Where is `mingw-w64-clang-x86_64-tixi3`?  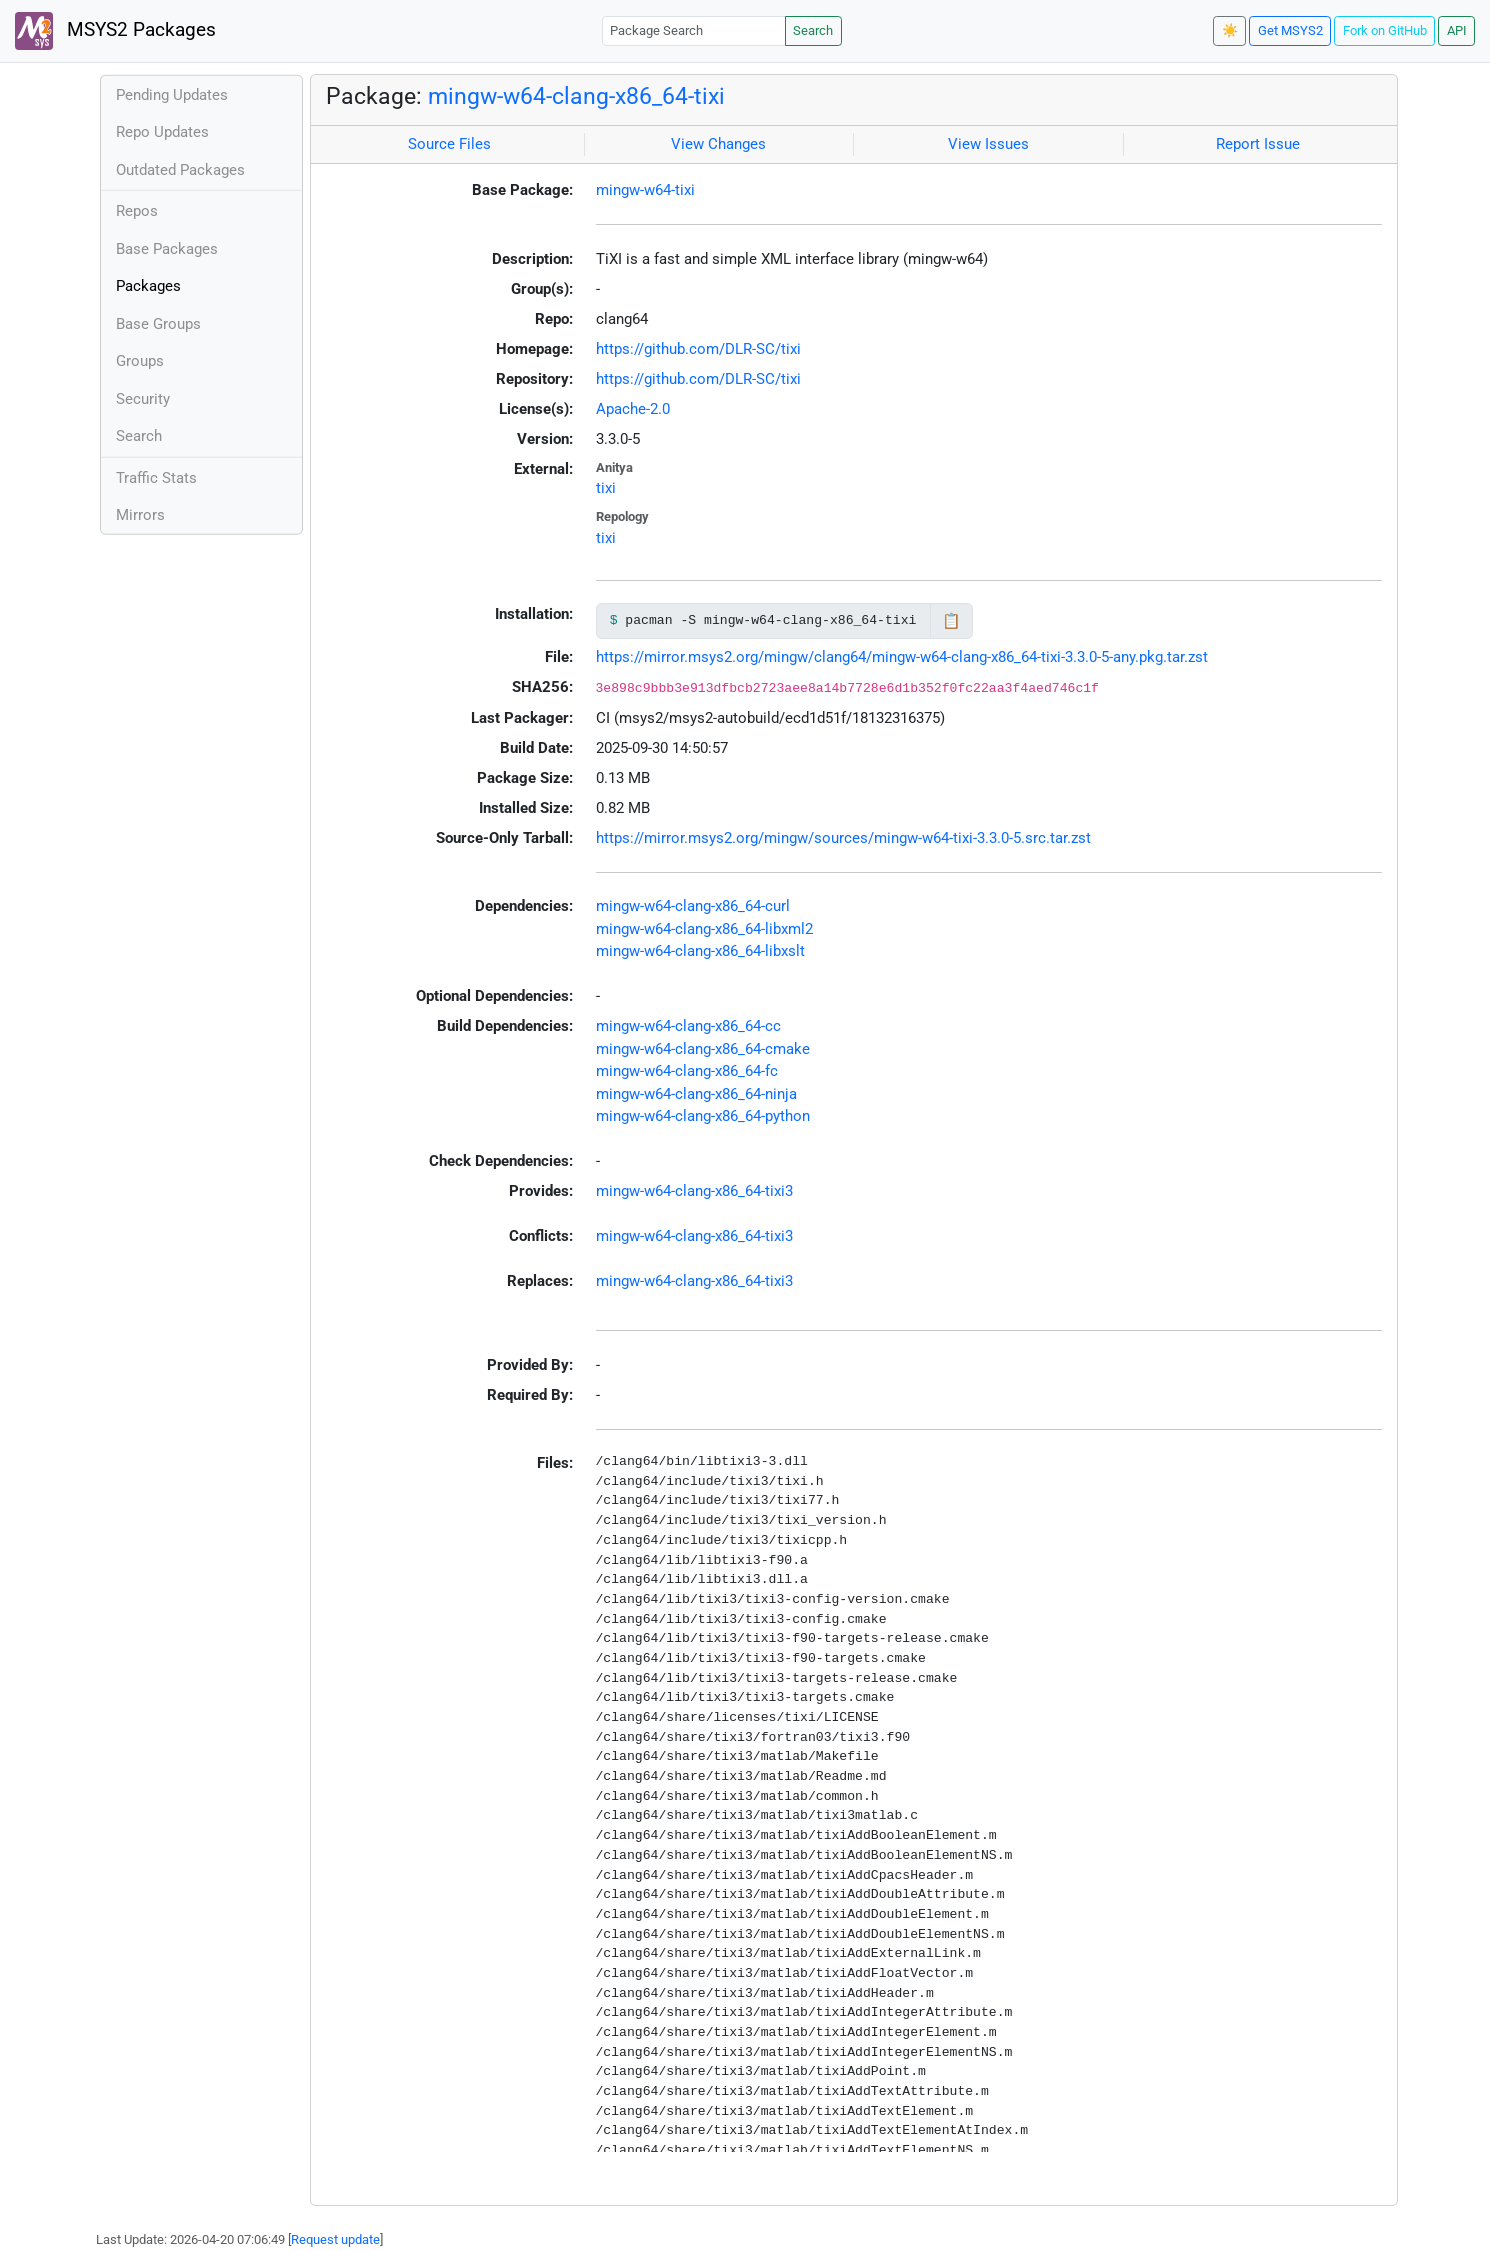 mingw-w64-clang-x86_64-tixi3 is located at coordinates (694, 1191).